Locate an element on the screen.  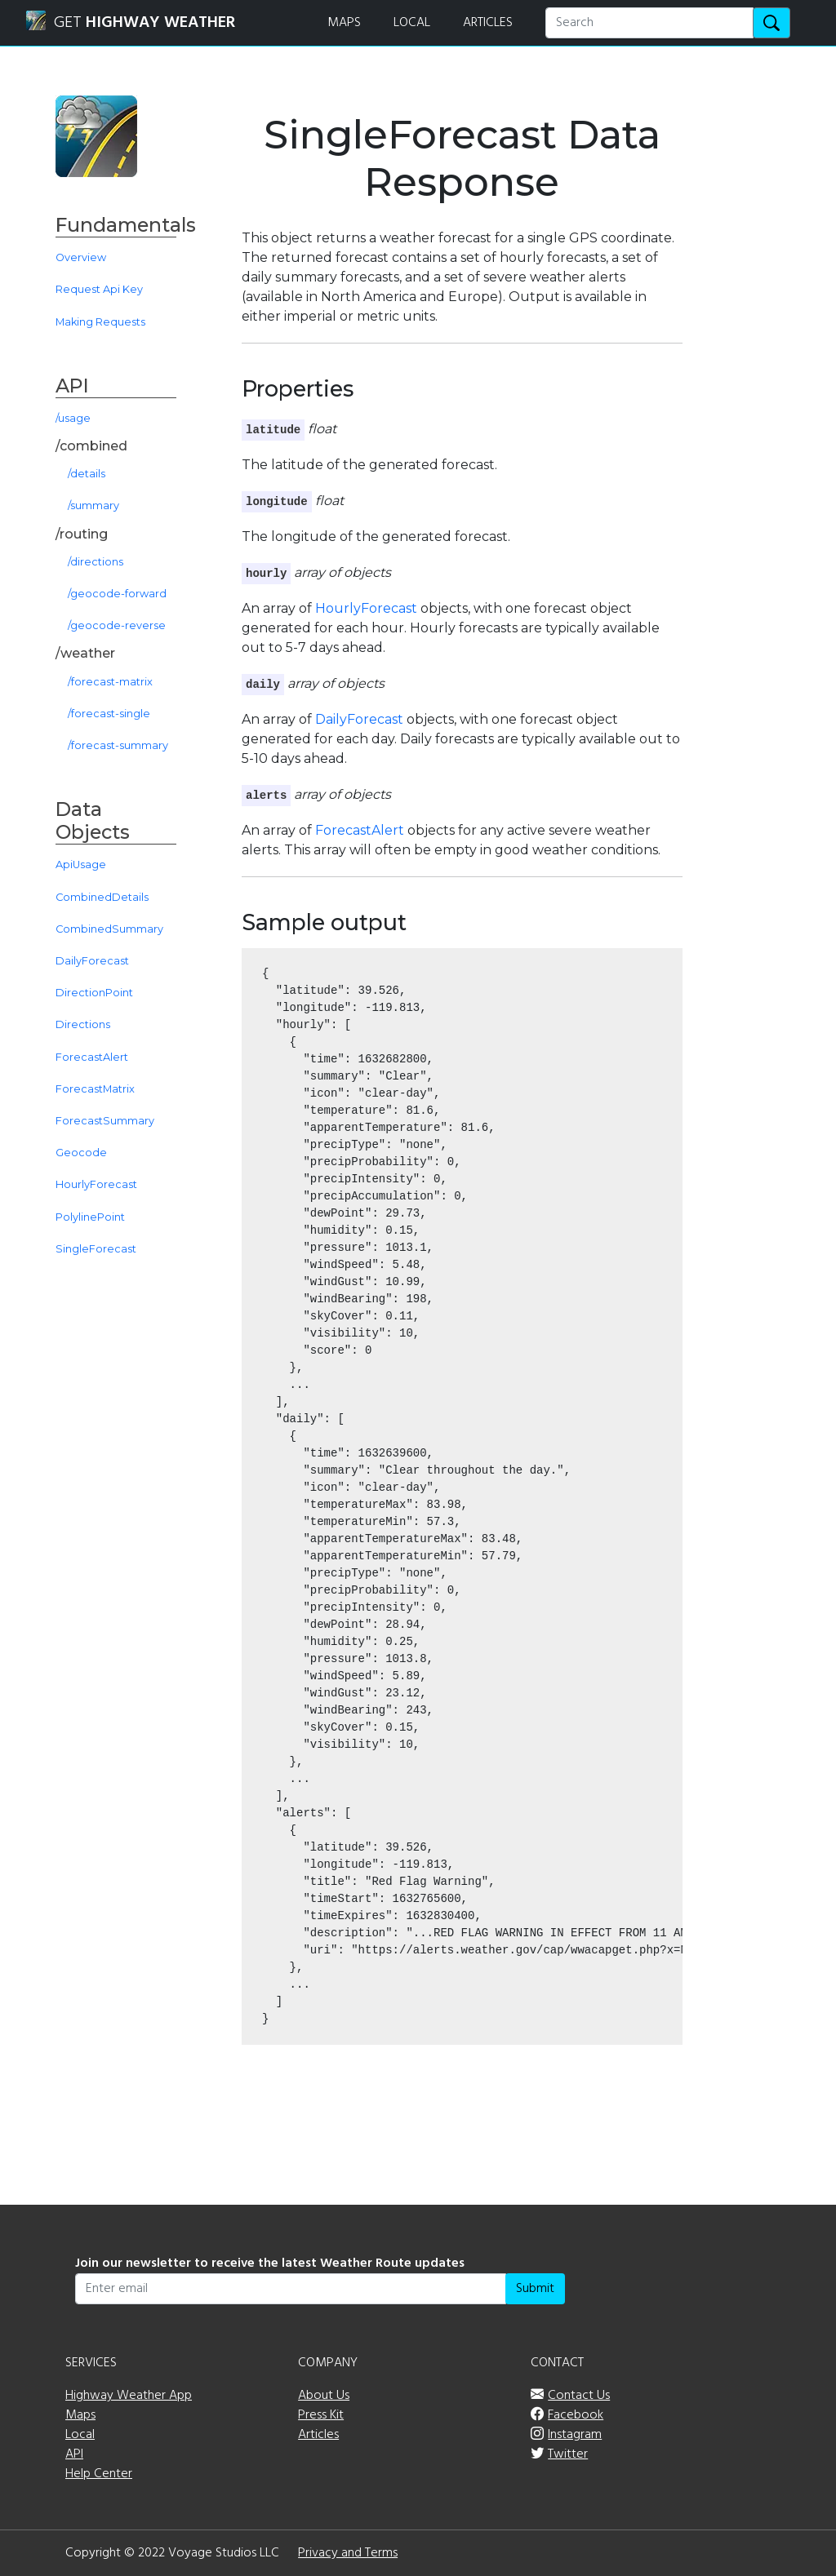
LOCAL is located at coordinates (412, 22).